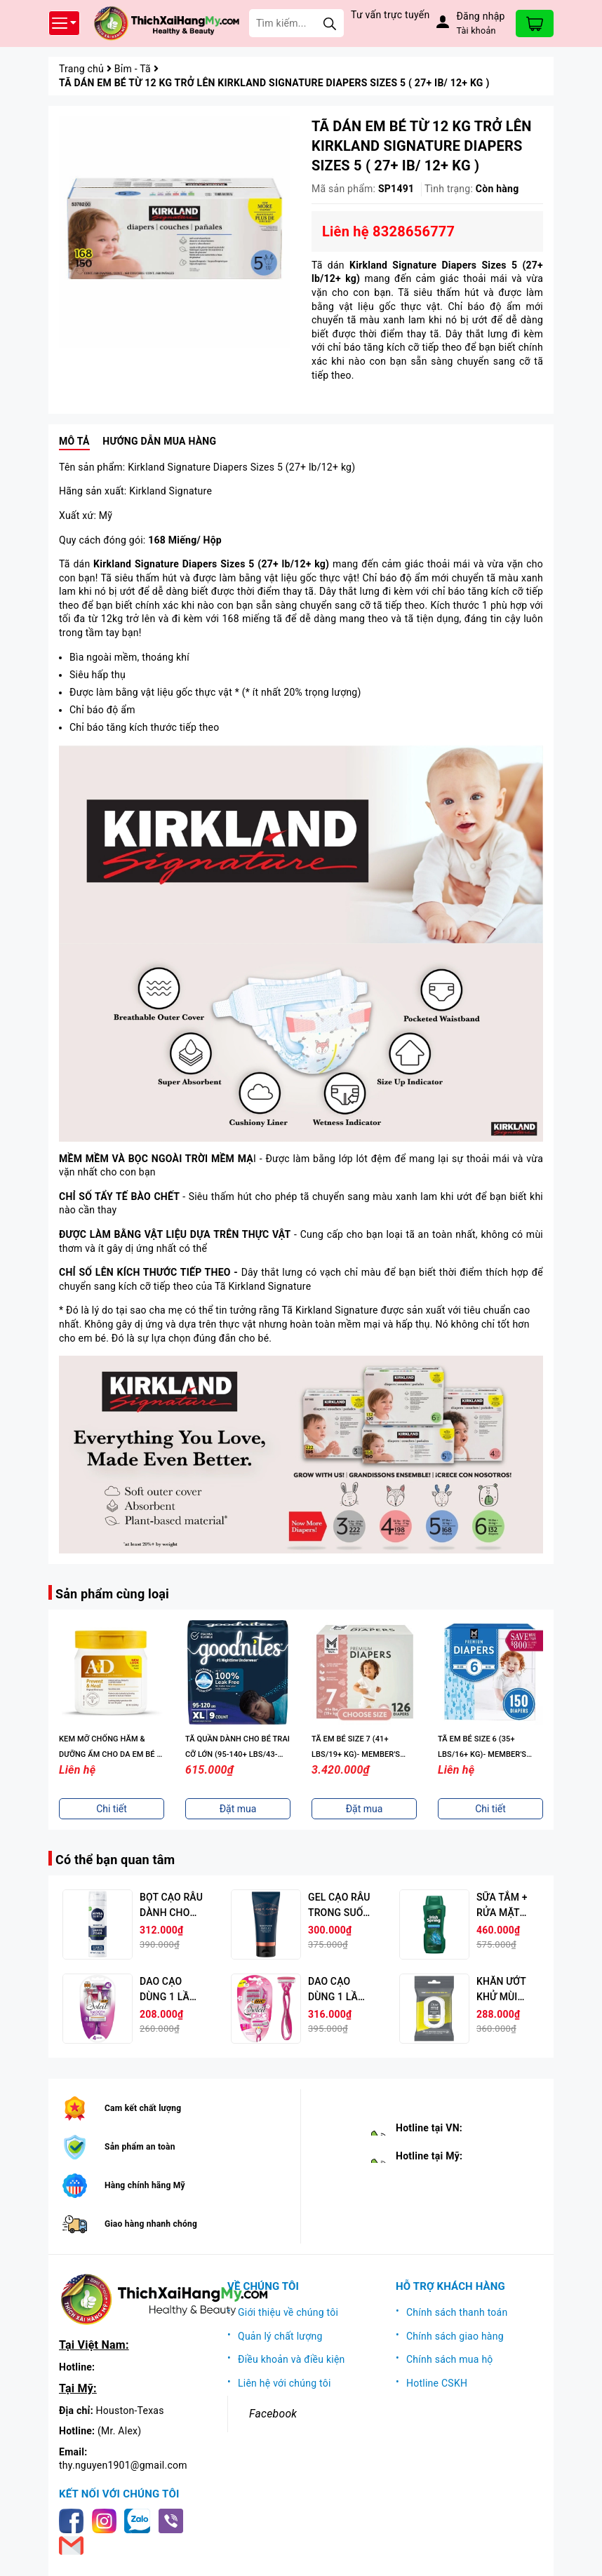  Describe the element at coordinates (112, 1593) in the screenshot. I see `Sản phẩm cùng loại` at that location.